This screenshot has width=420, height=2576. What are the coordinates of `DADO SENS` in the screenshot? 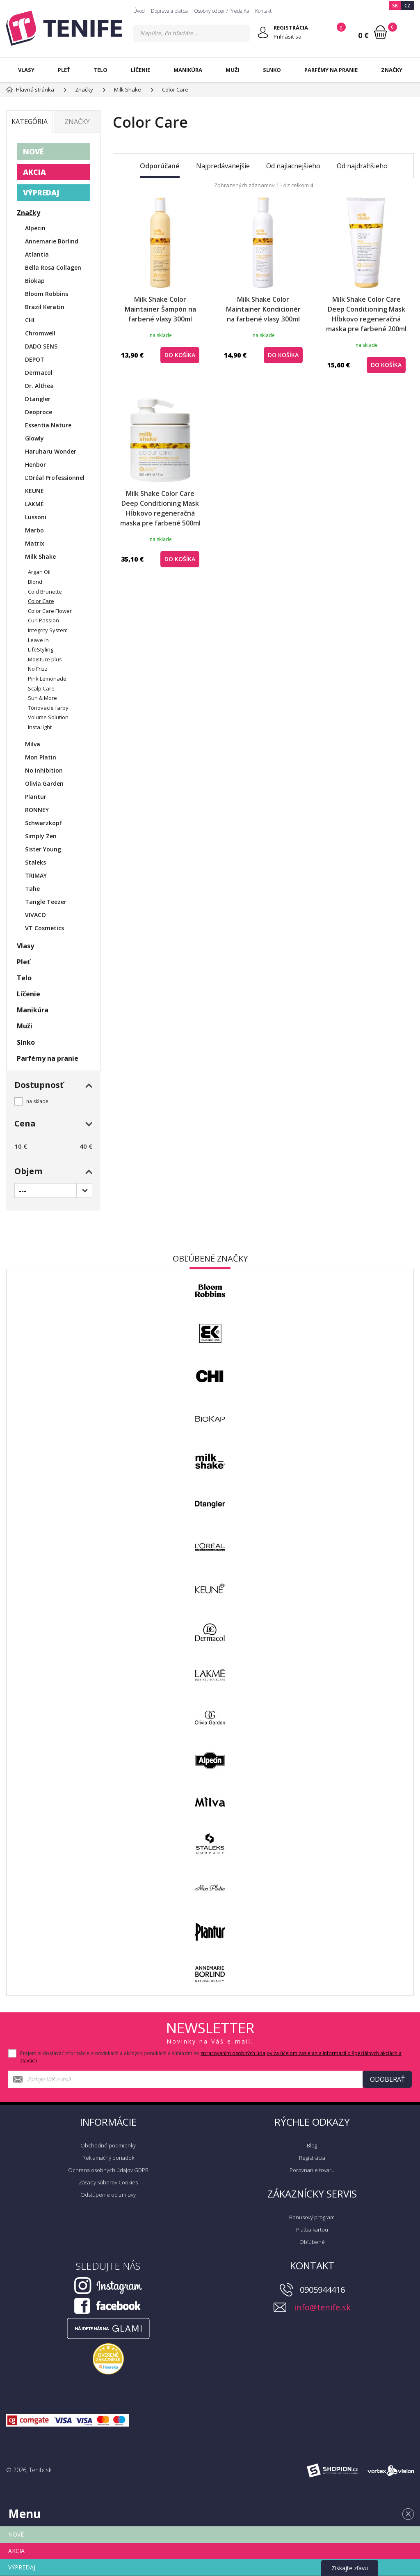 It's located at (41, 346).